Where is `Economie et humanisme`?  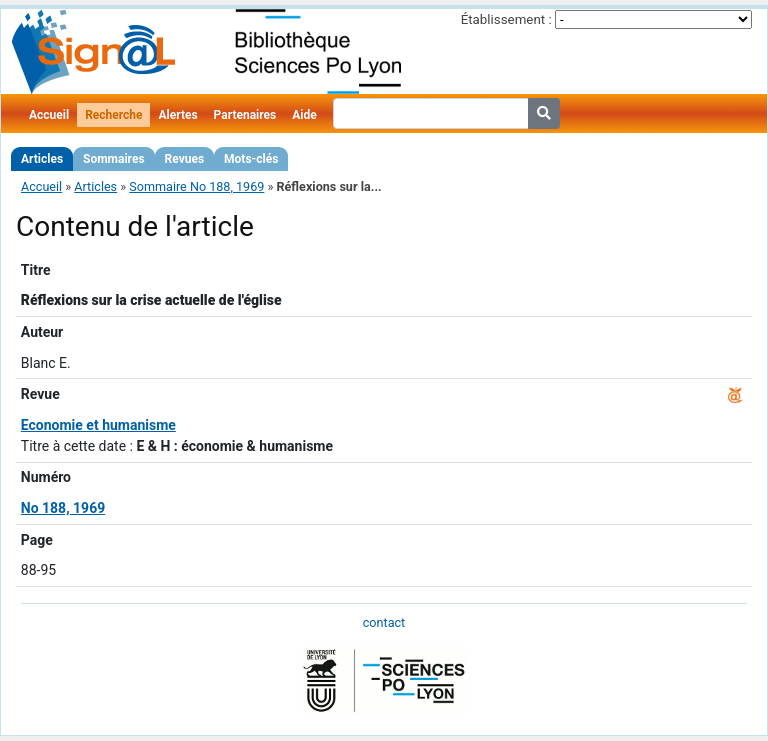 Economie et humanisme is located at coordinates (98, 425).